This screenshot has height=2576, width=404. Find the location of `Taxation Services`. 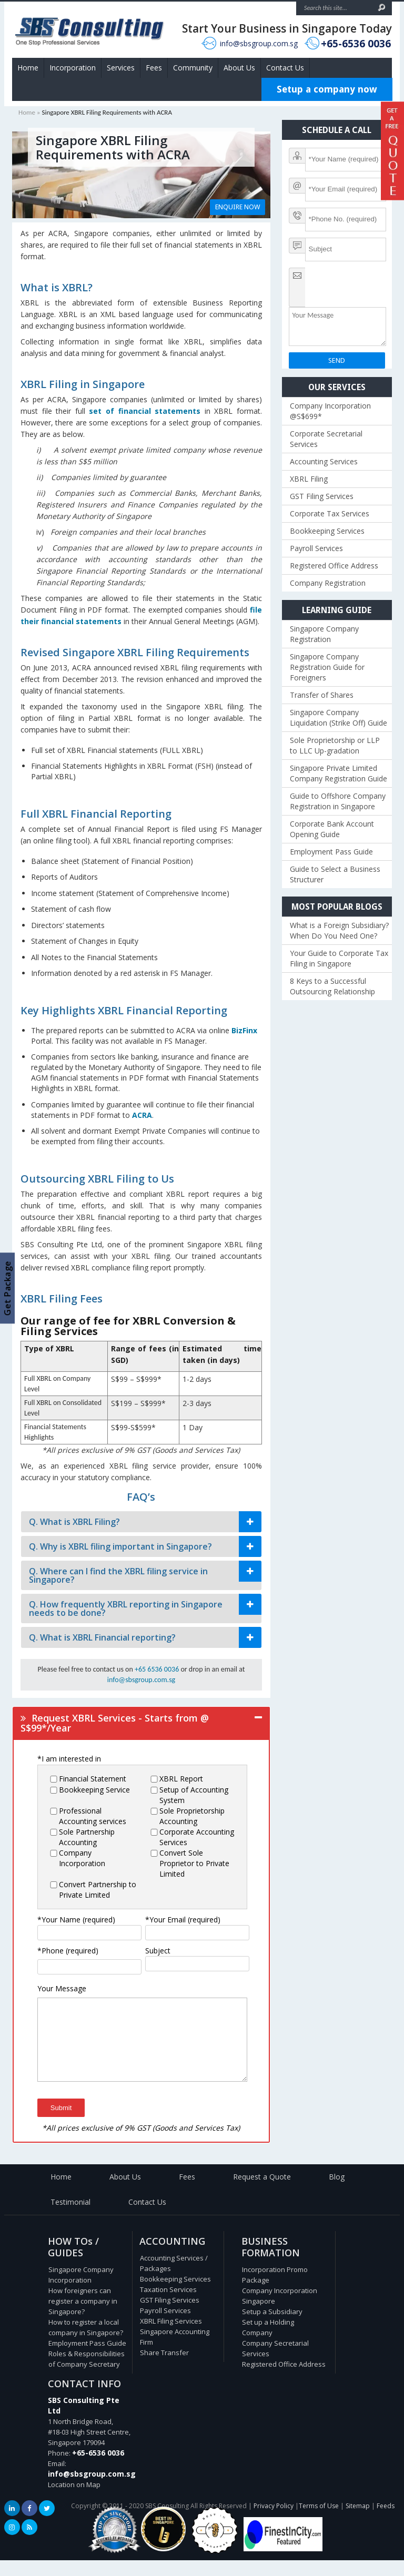

Taxation Services is located at coordinates (168, 2305).